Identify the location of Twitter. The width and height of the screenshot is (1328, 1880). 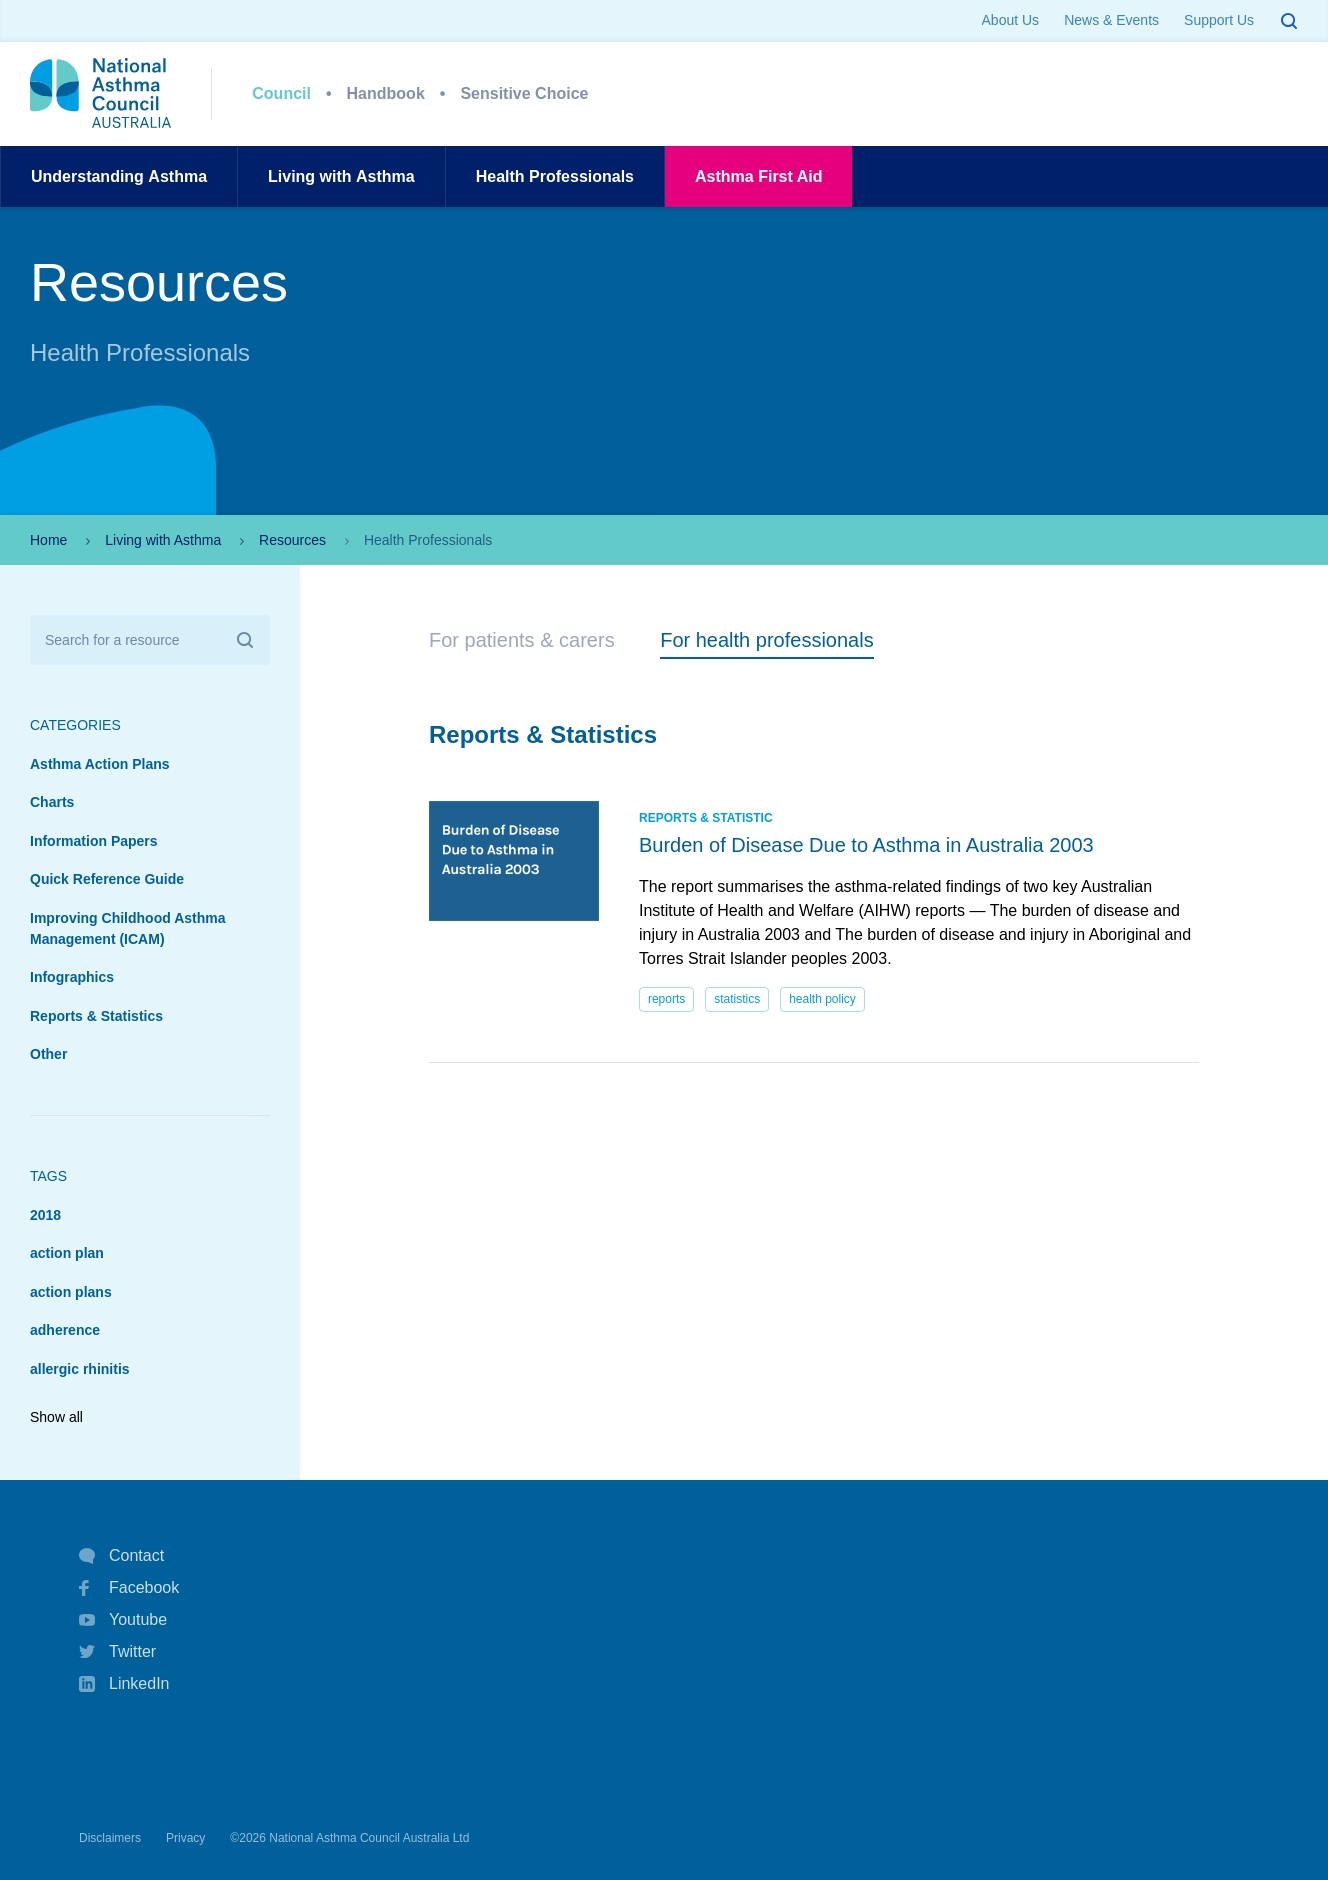
(117, 1652).